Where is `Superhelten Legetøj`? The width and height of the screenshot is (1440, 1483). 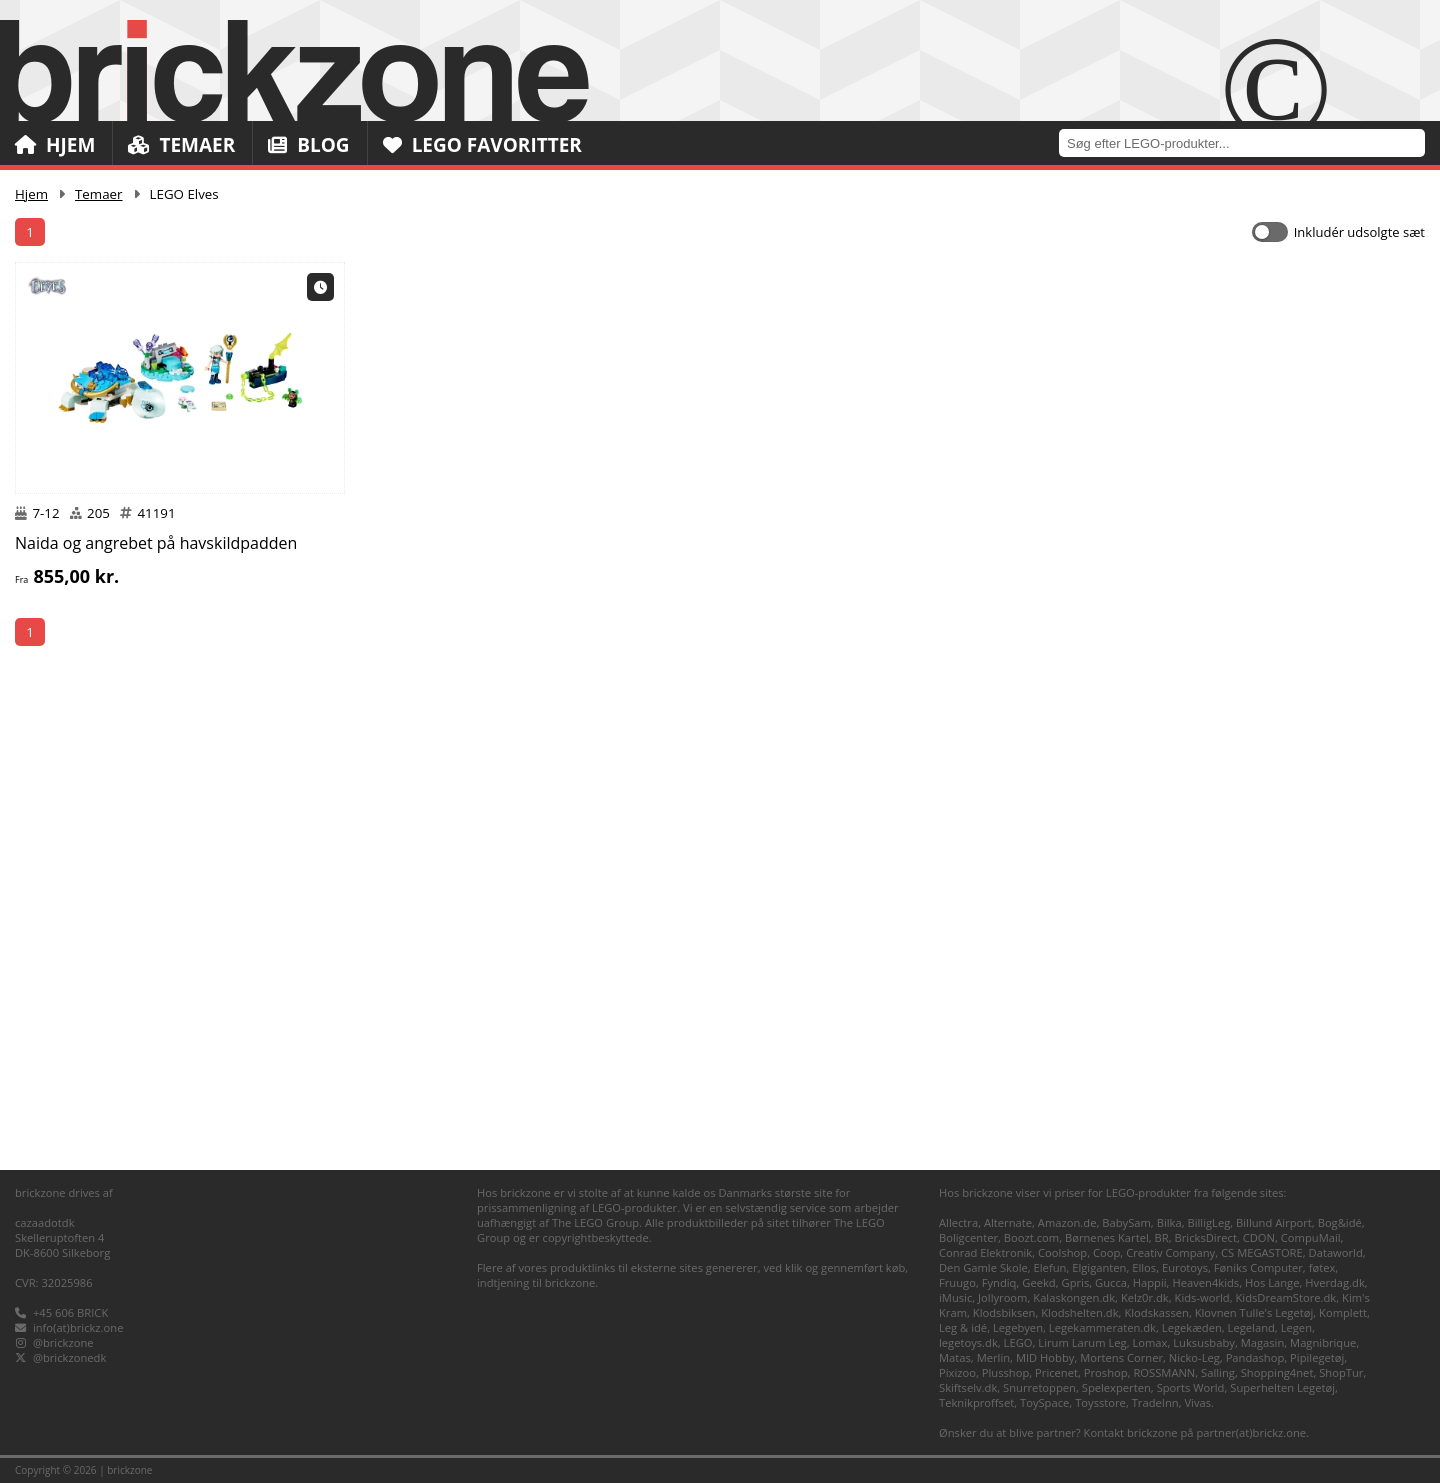
Superhelten Legetøj is located at coordinates (1282, 1387).